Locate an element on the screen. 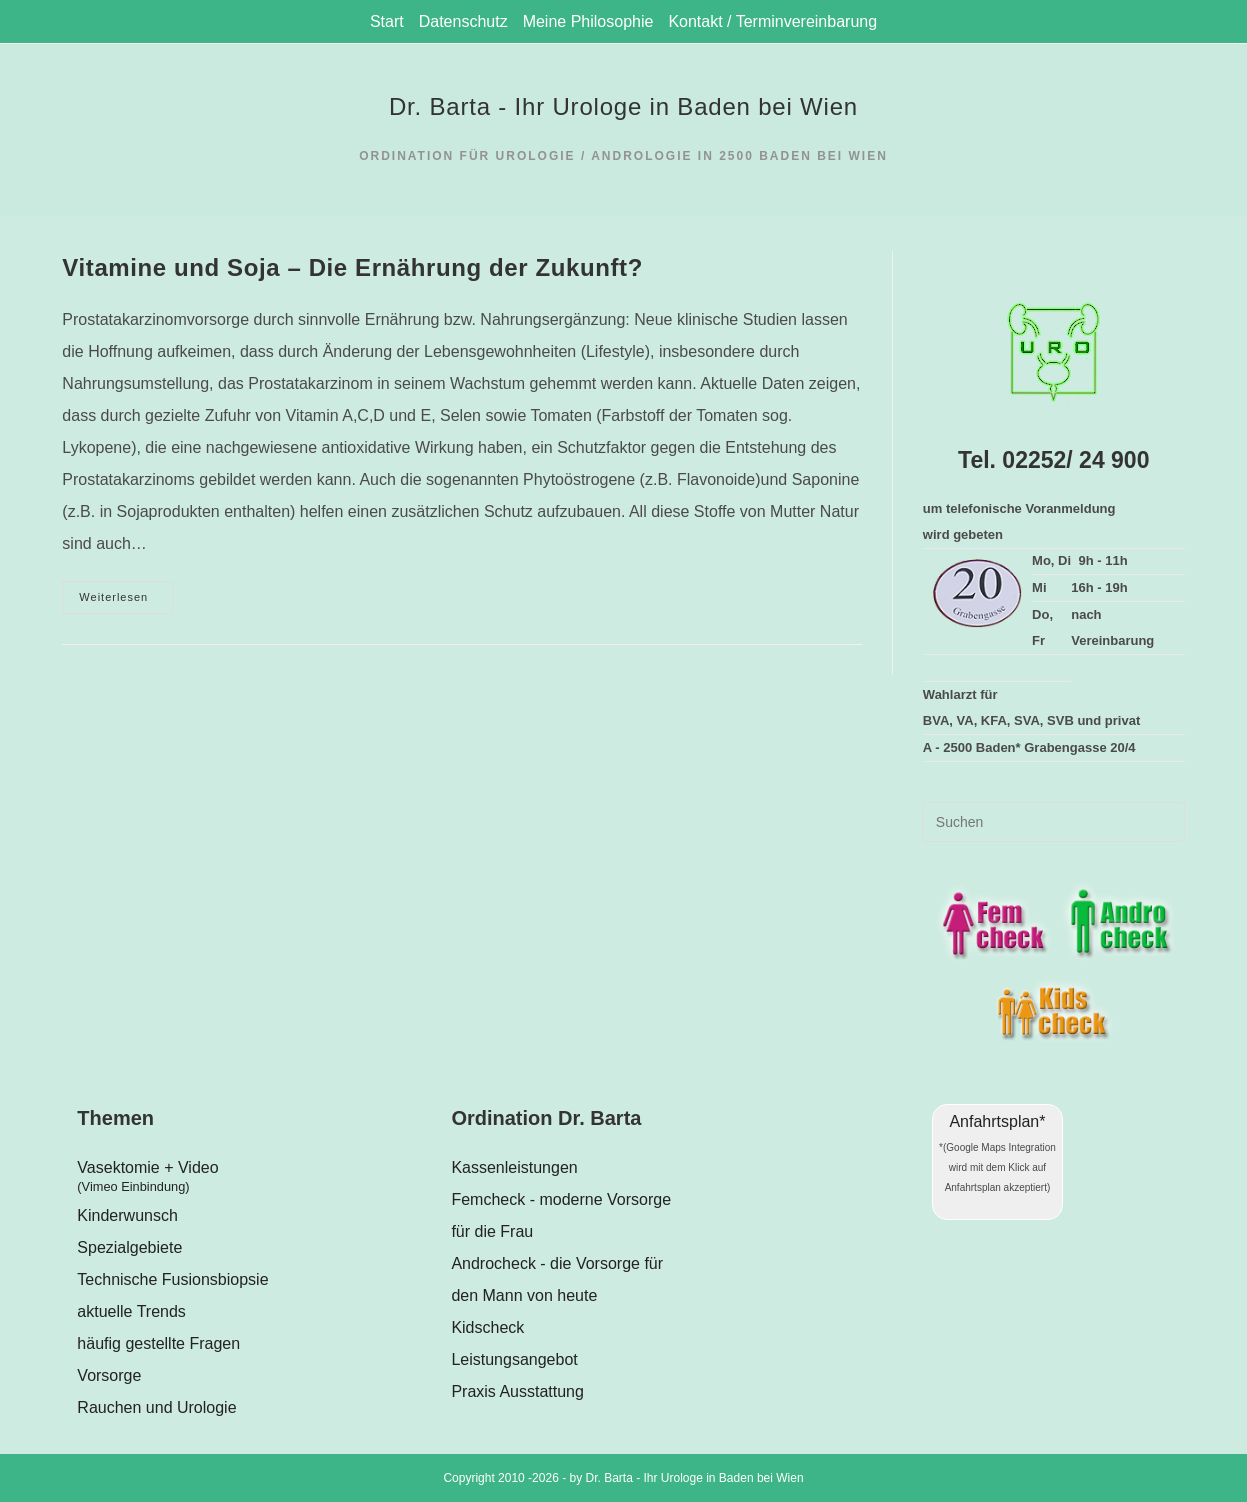  häufig gestellte Fragen is located at coordinates (158, 1343).